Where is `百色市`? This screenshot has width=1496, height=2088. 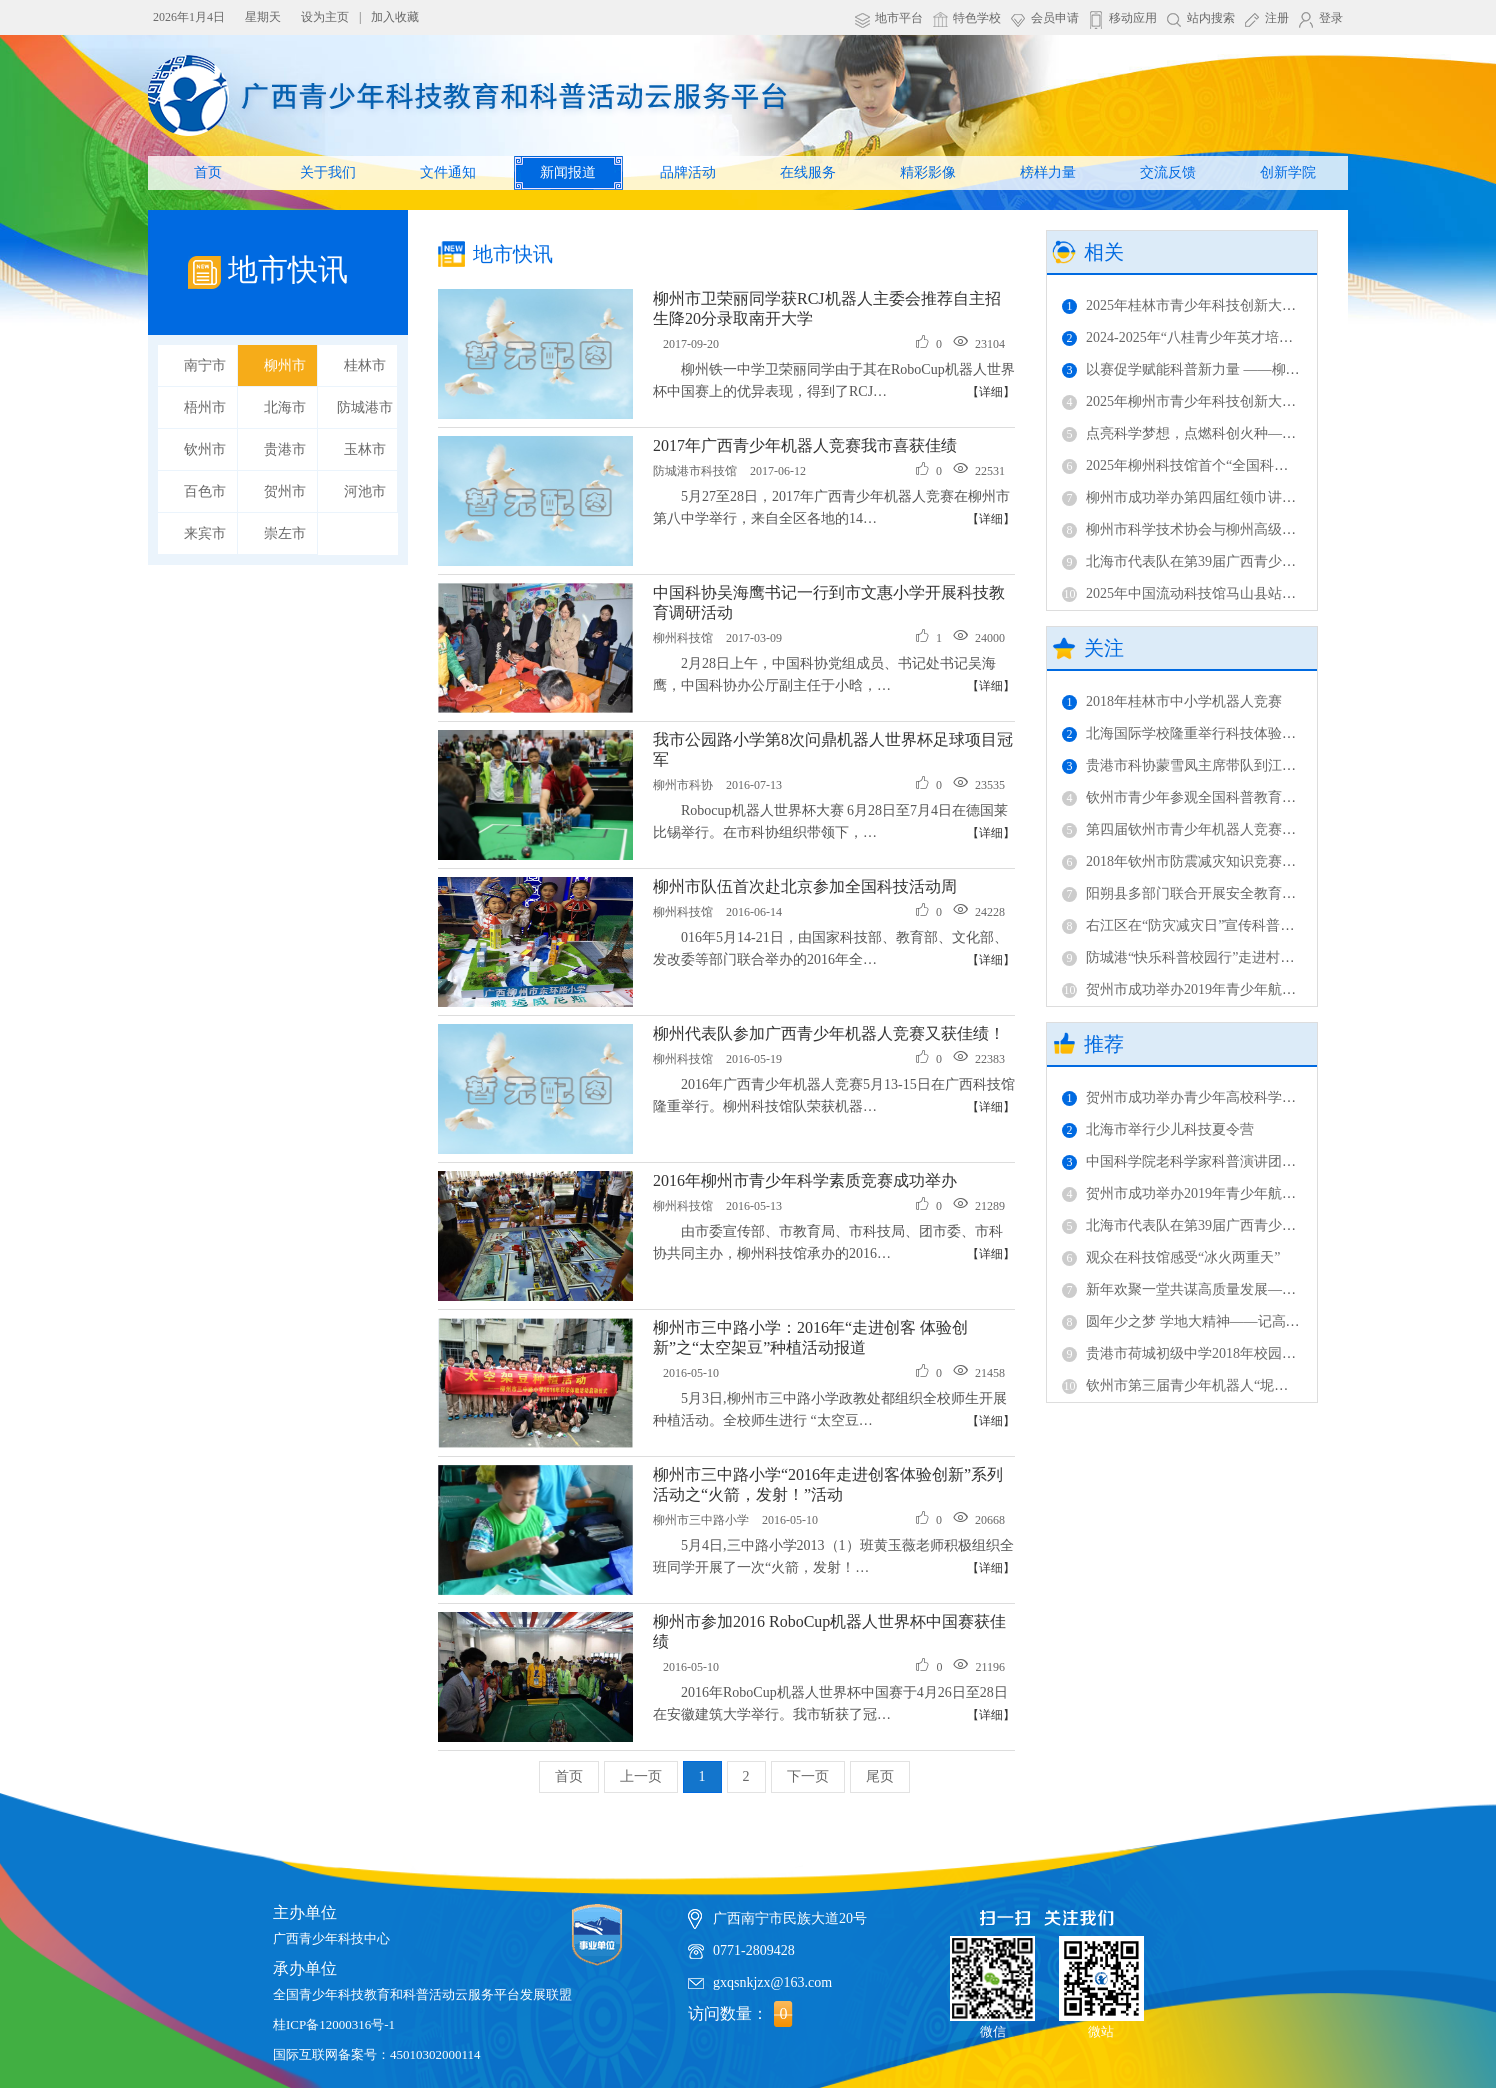 百色市 is located at coordinates (205, 491).